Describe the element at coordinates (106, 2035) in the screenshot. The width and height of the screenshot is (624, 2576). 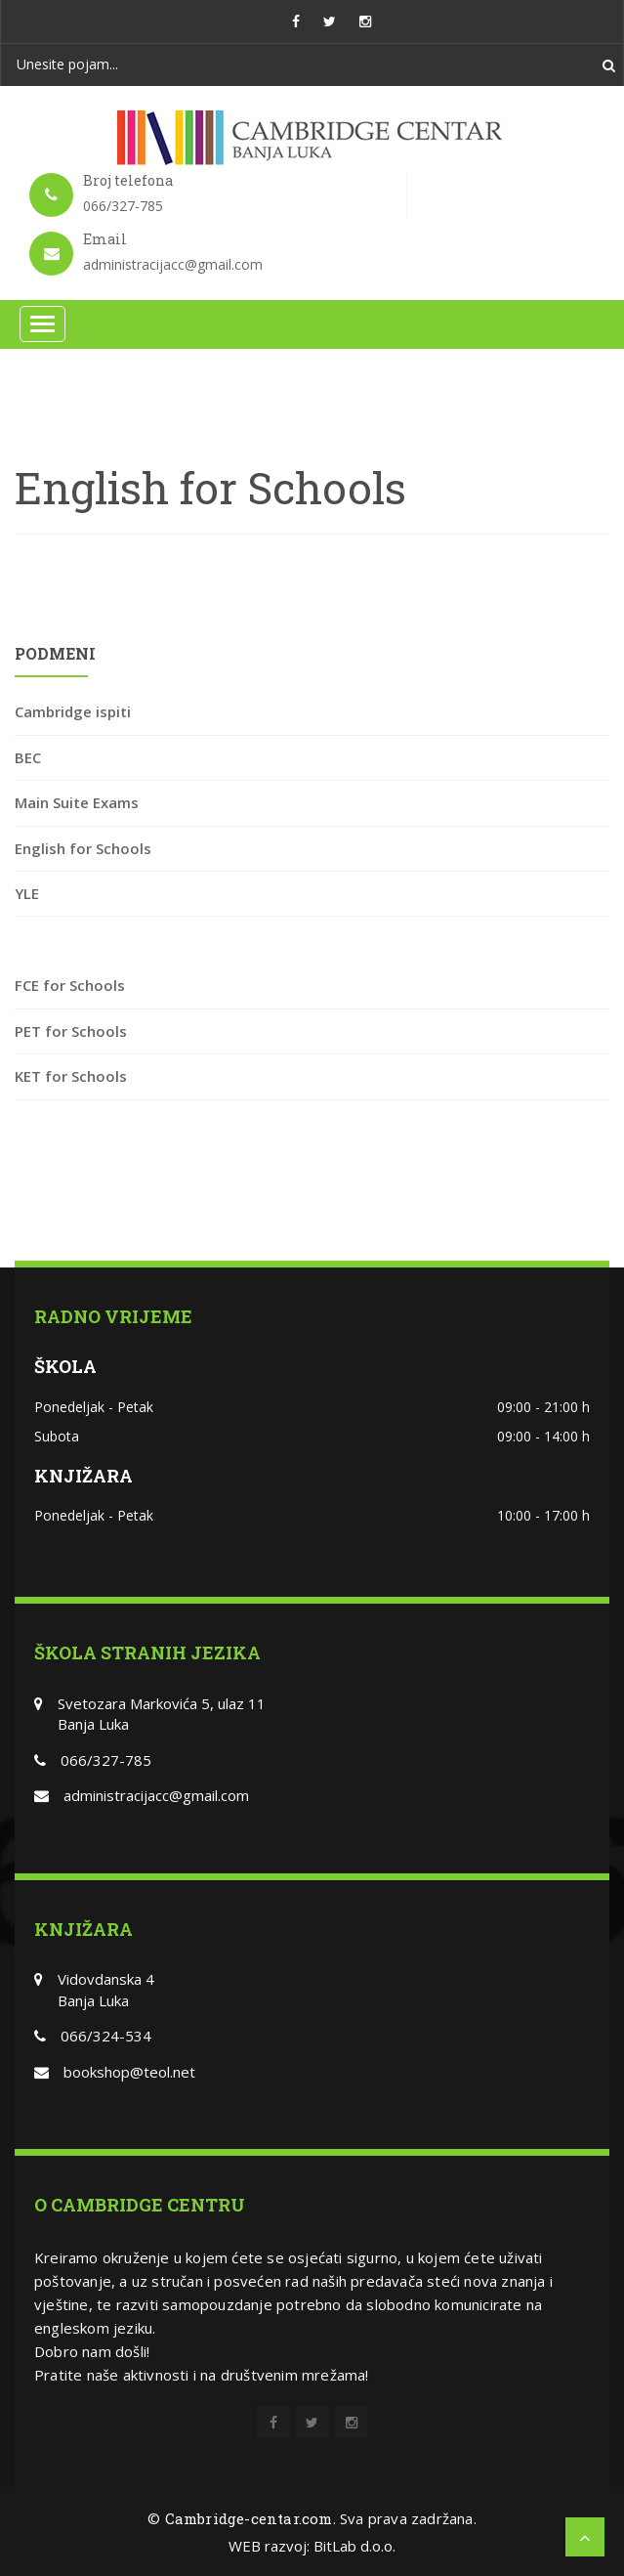
I see `066/324-534` at that location.